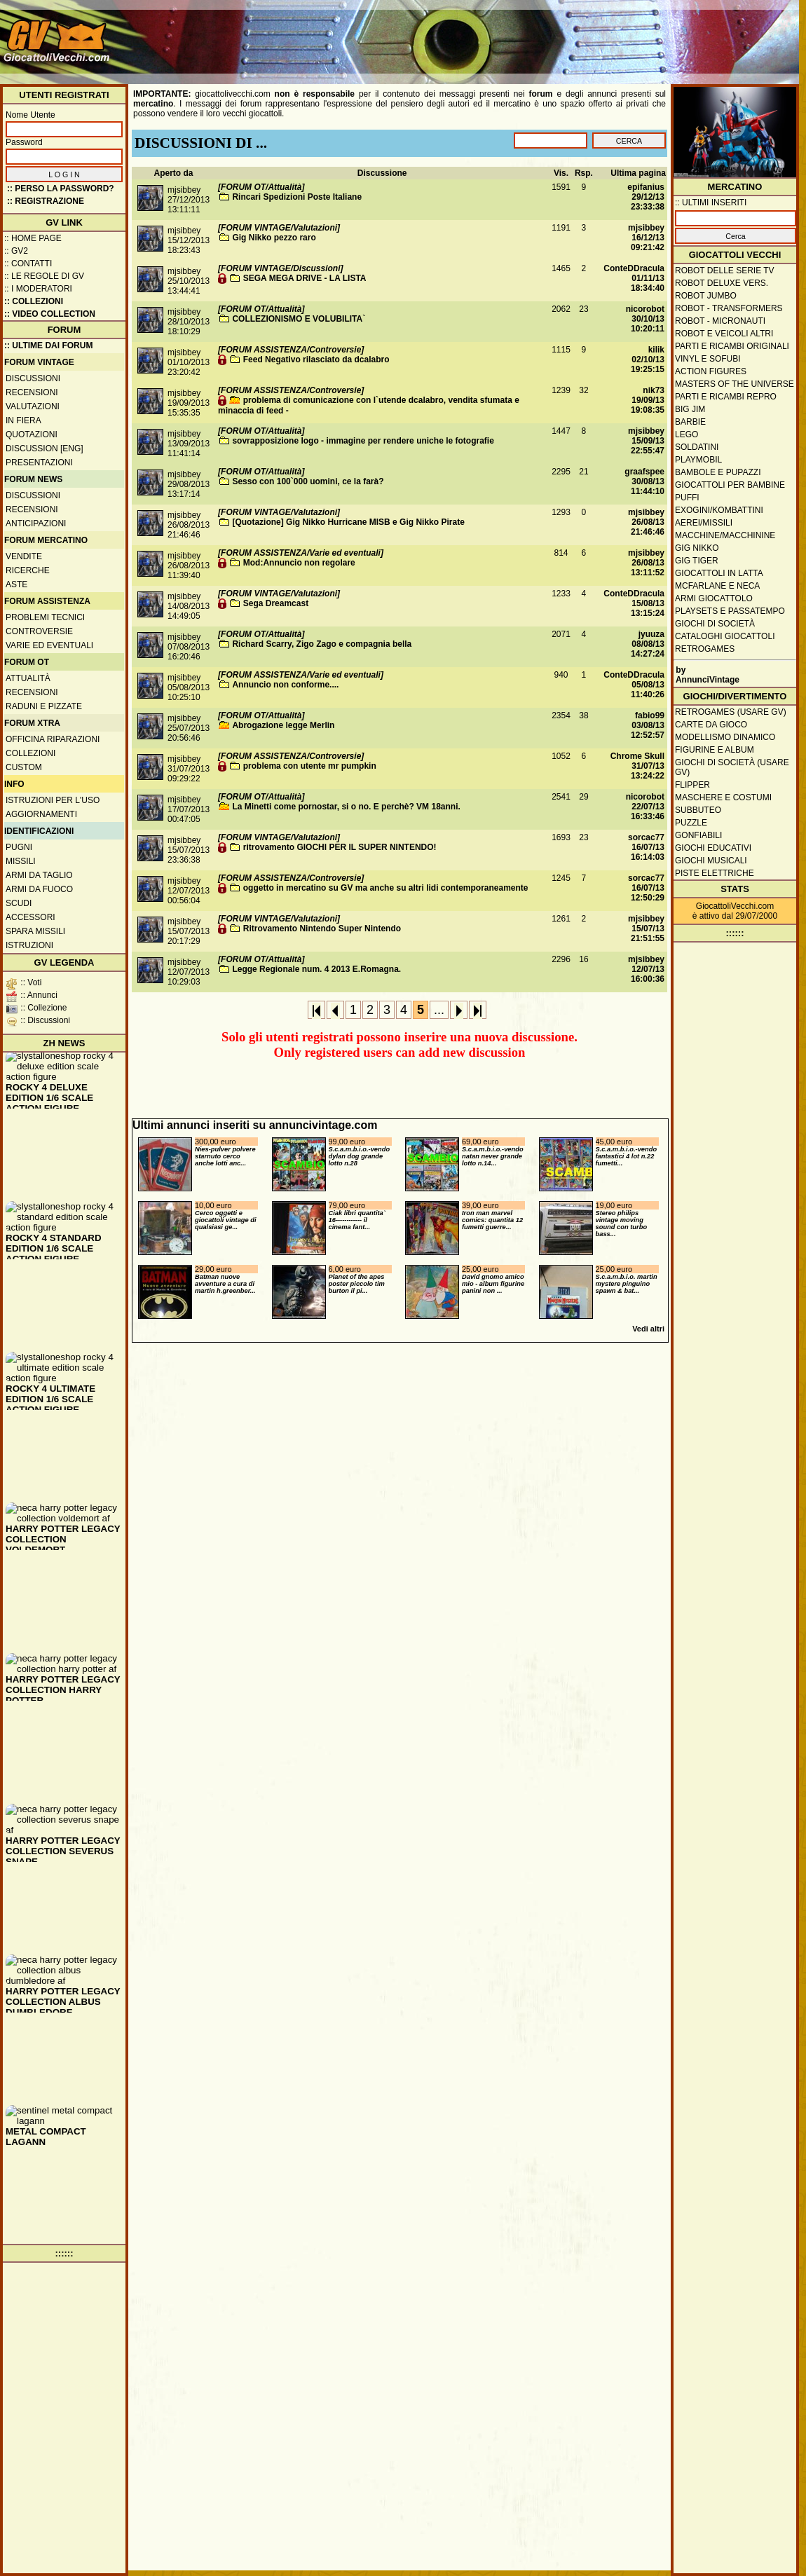 This screenshot has width=806, height=2576. What do you see at coordinates (698, 835) in the screenshot?
I see `Gonfiabili` at bounding box center [698, 835].